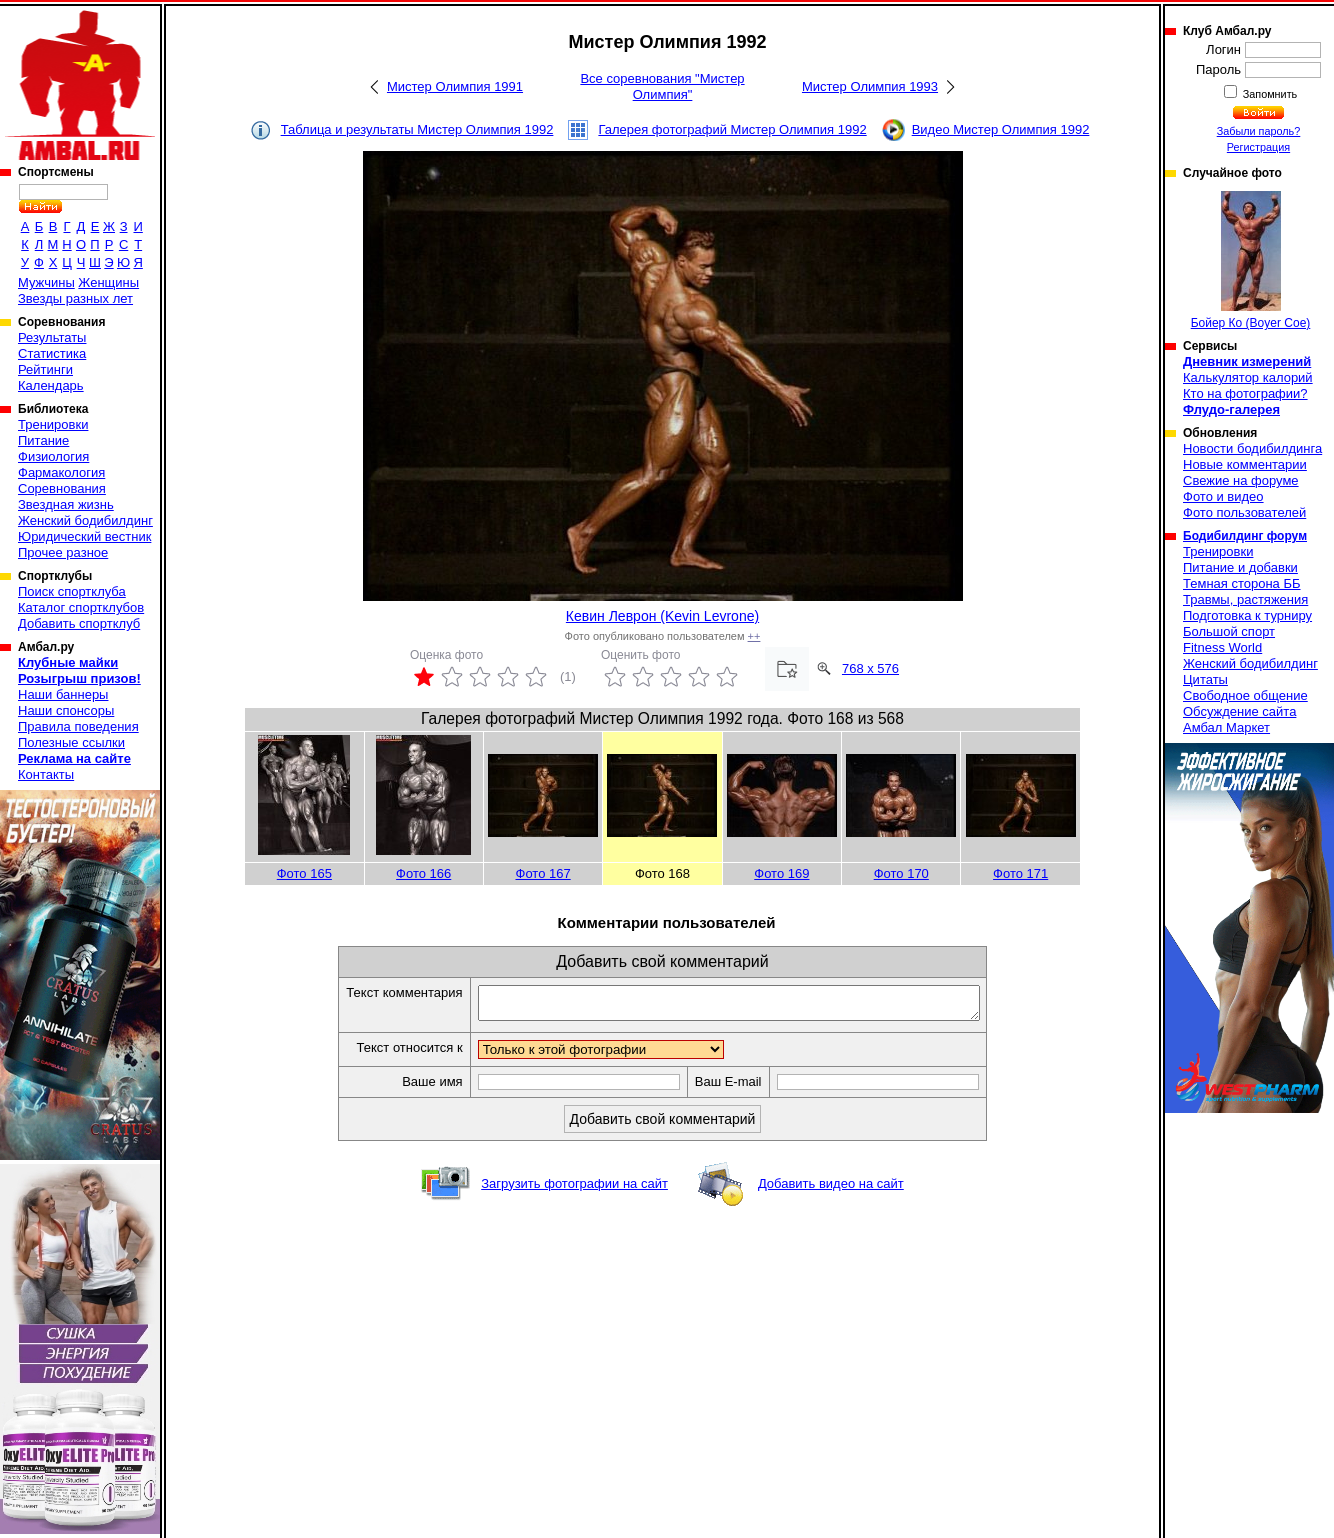 Image resolution: width=1334 pixels, height=1538 pixels. Describe the element at coordinates (423, 873) in the screenshot. I see `Фото 166` at that location.